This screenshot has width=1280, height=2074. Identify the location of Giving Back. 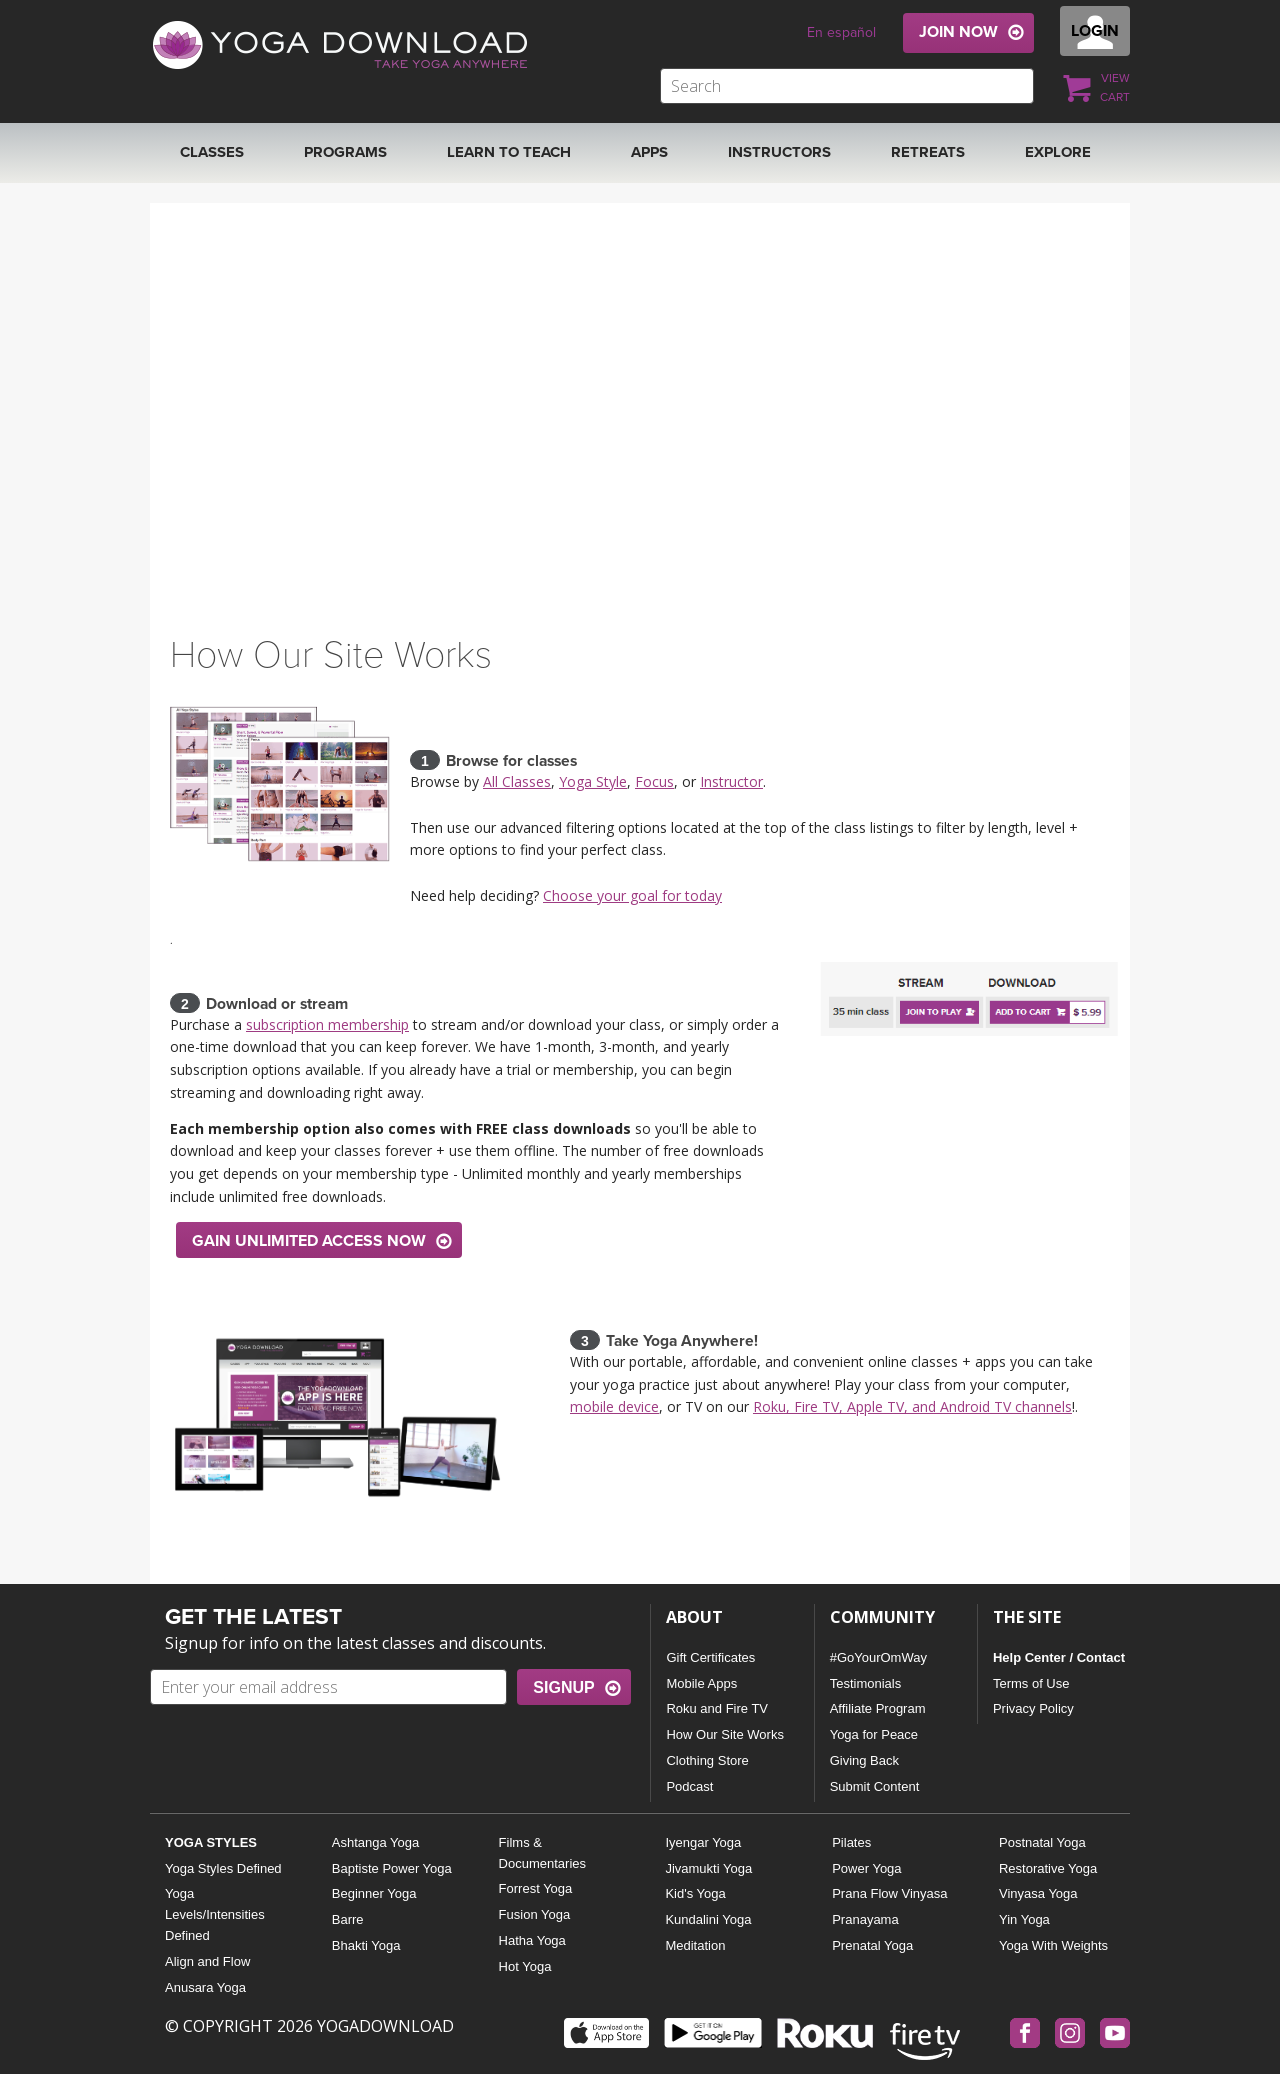
(864, 1760).